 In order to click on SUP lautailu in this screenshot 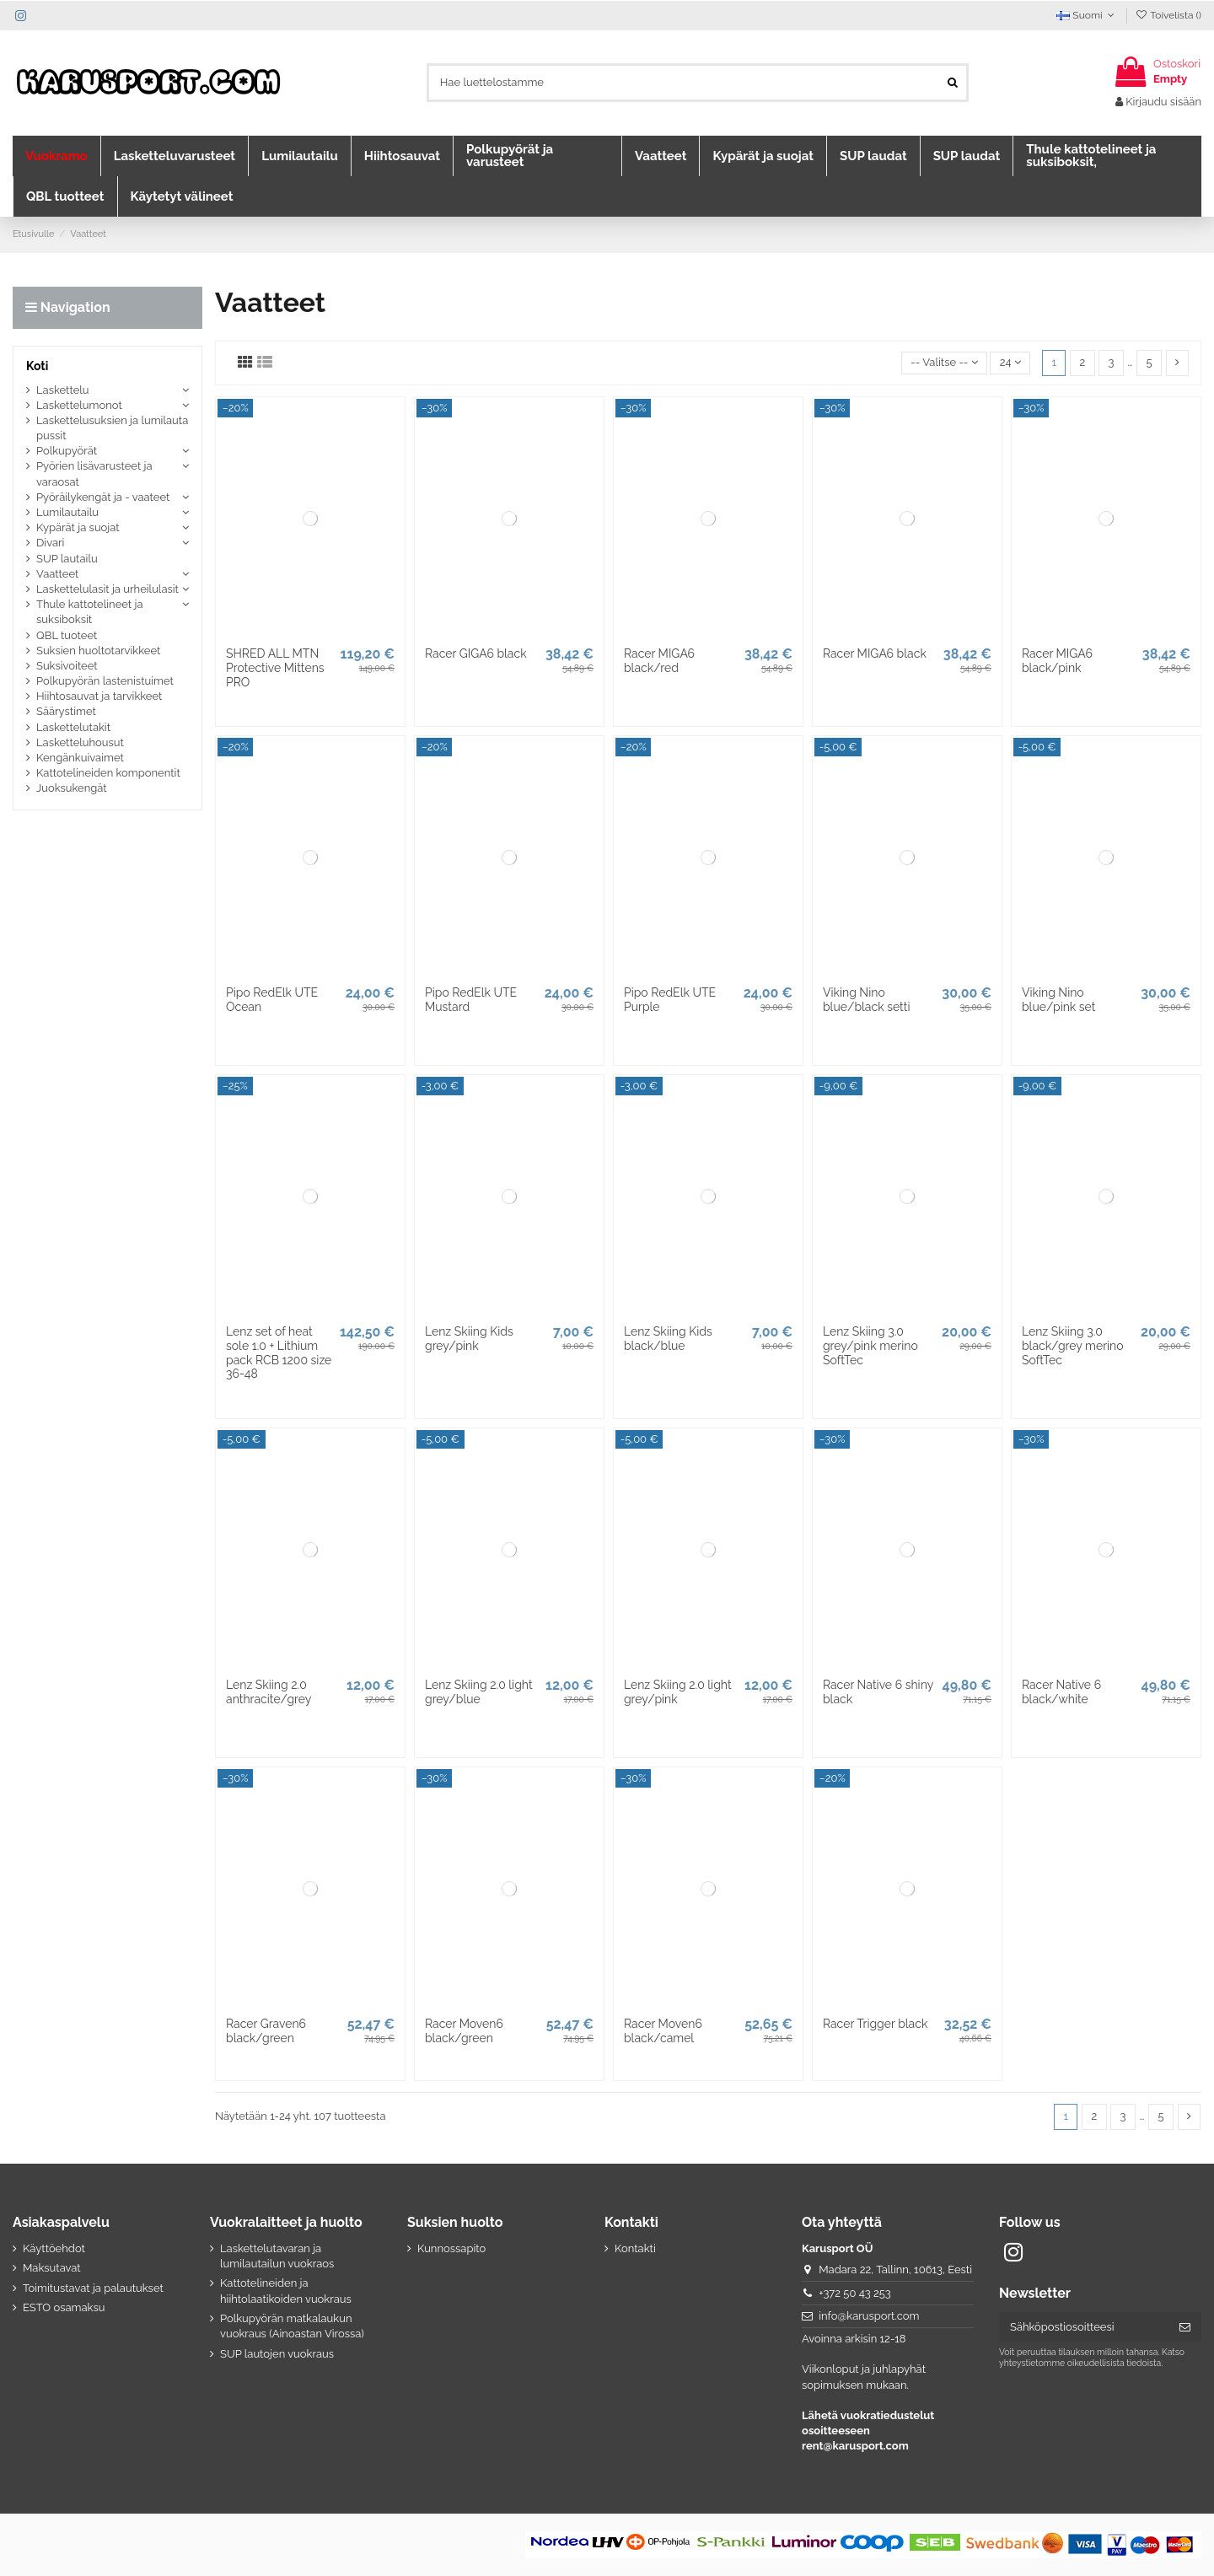, I will do `click(67, 558)`.